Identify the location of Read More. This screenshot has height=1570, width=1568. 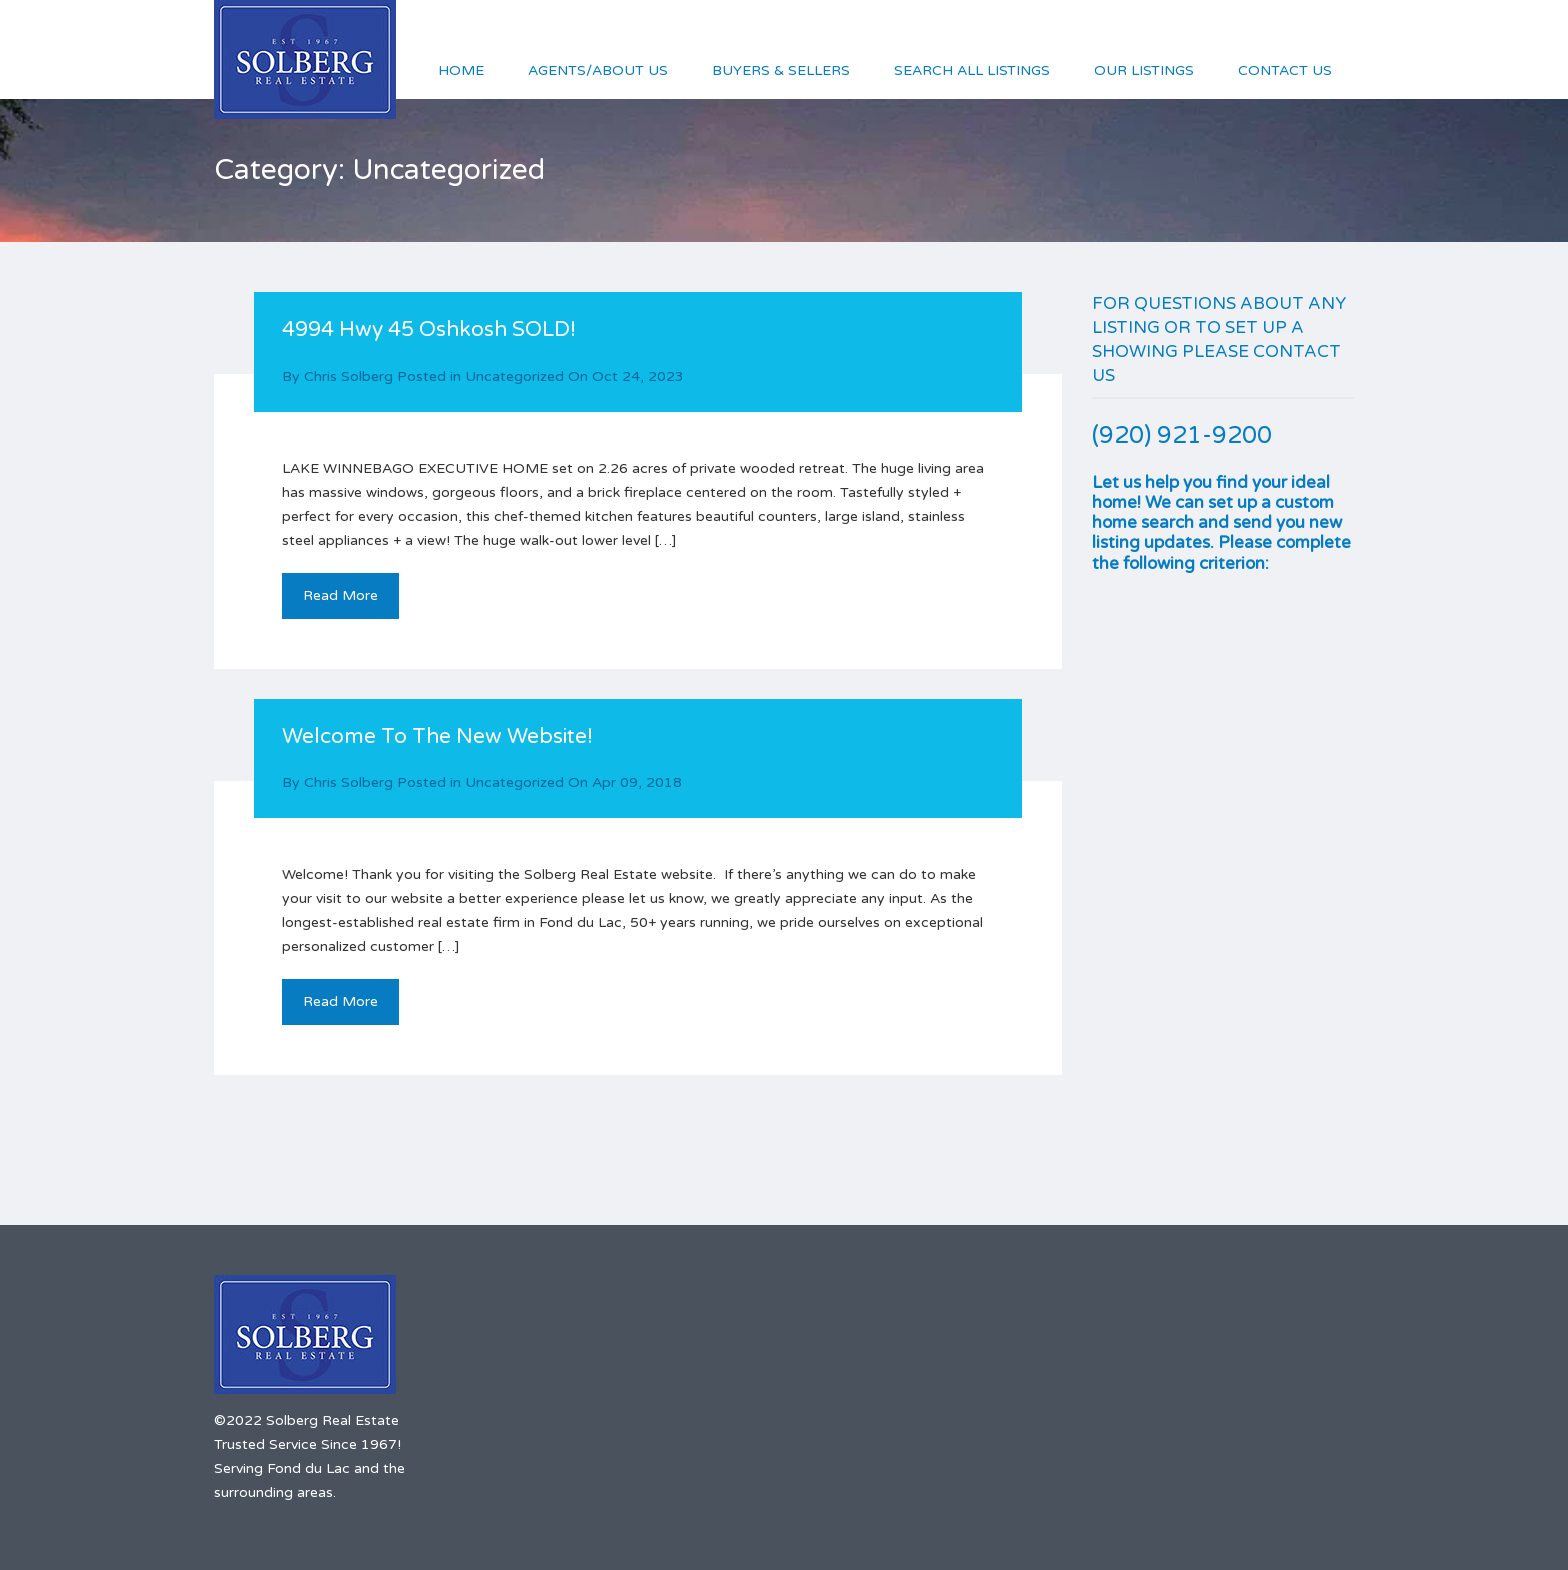
(340, 595).